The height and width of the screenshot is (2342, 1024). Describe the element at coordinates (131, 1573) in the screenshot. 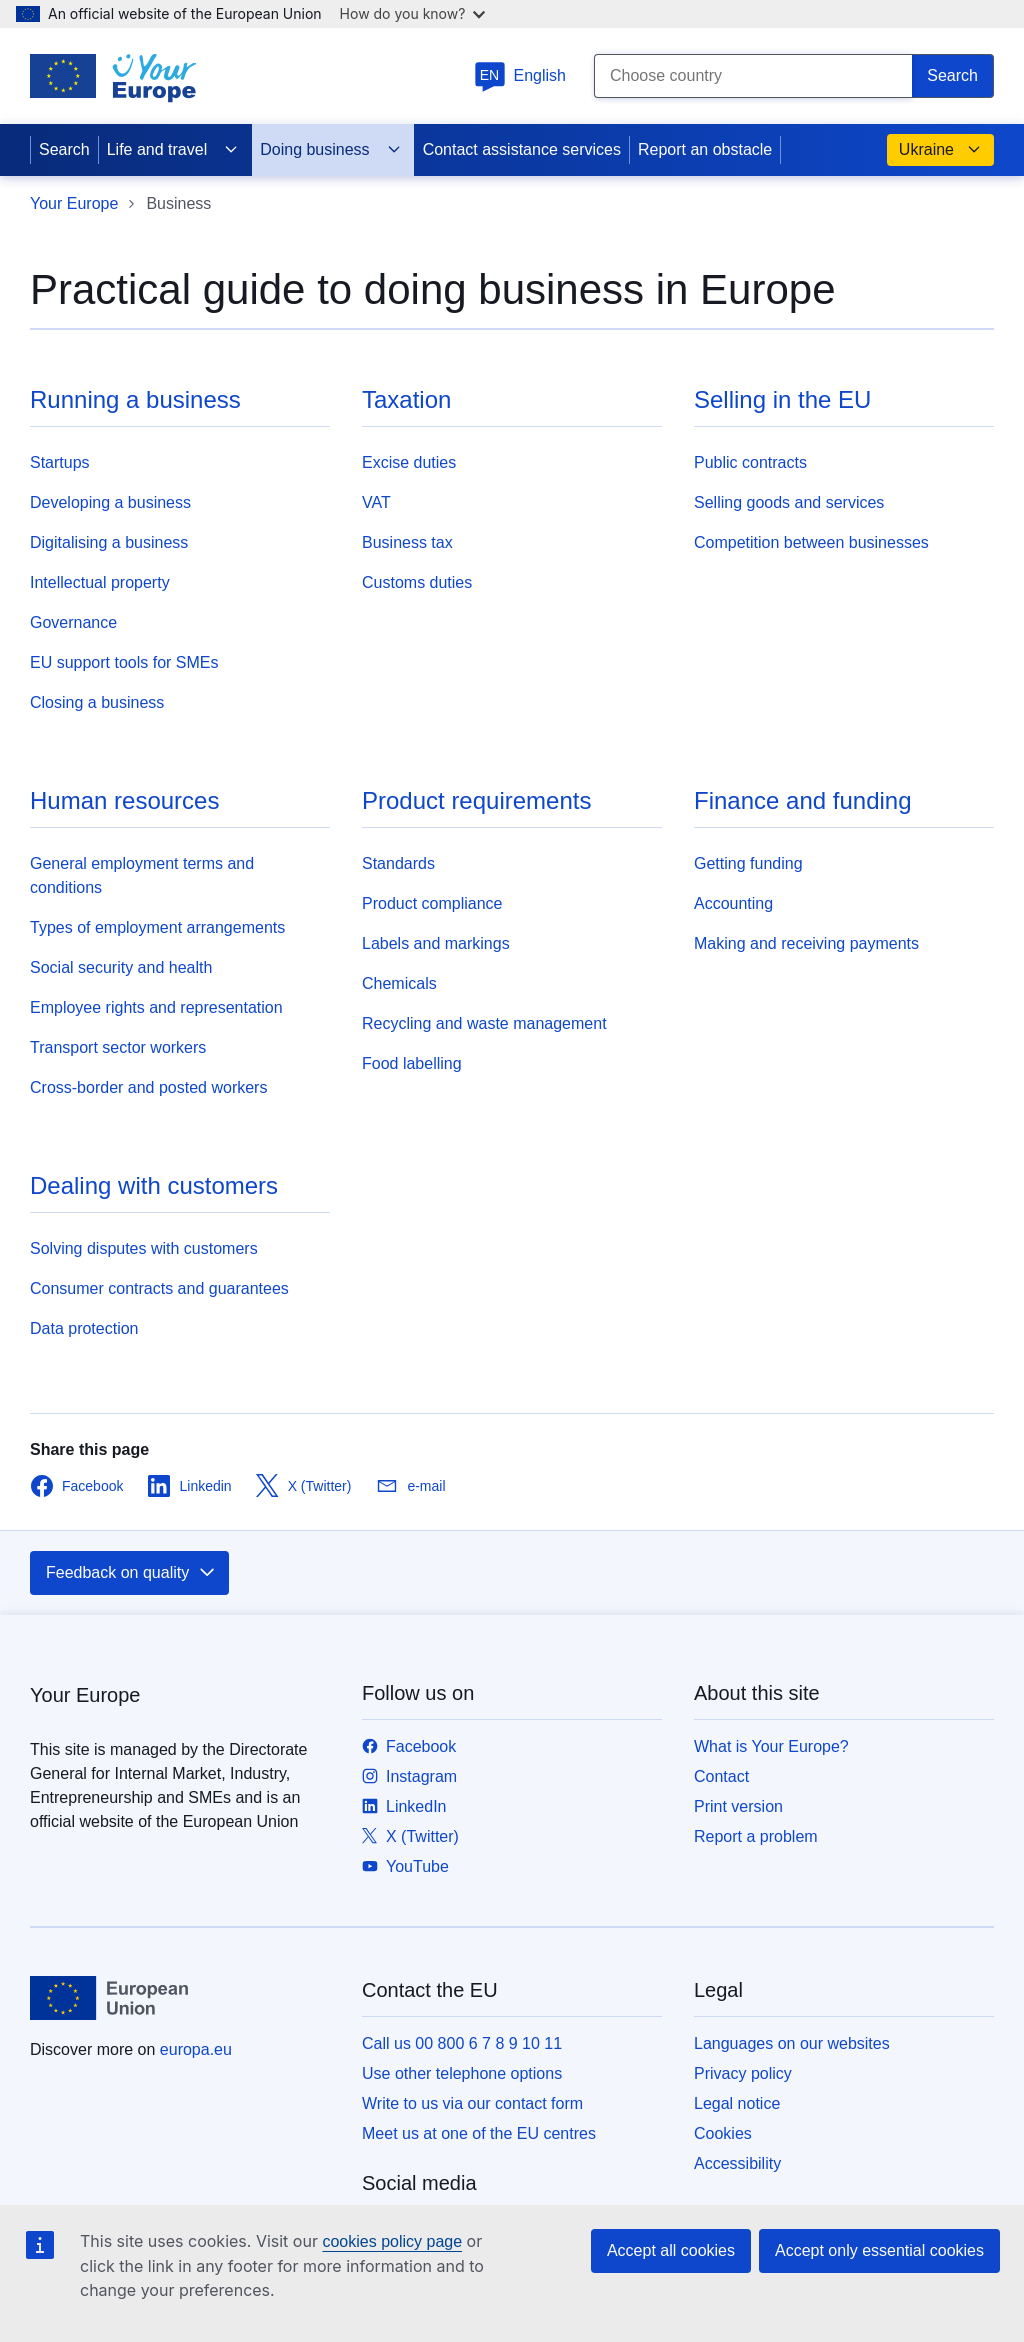

I see `Feedback on quality` at that location.